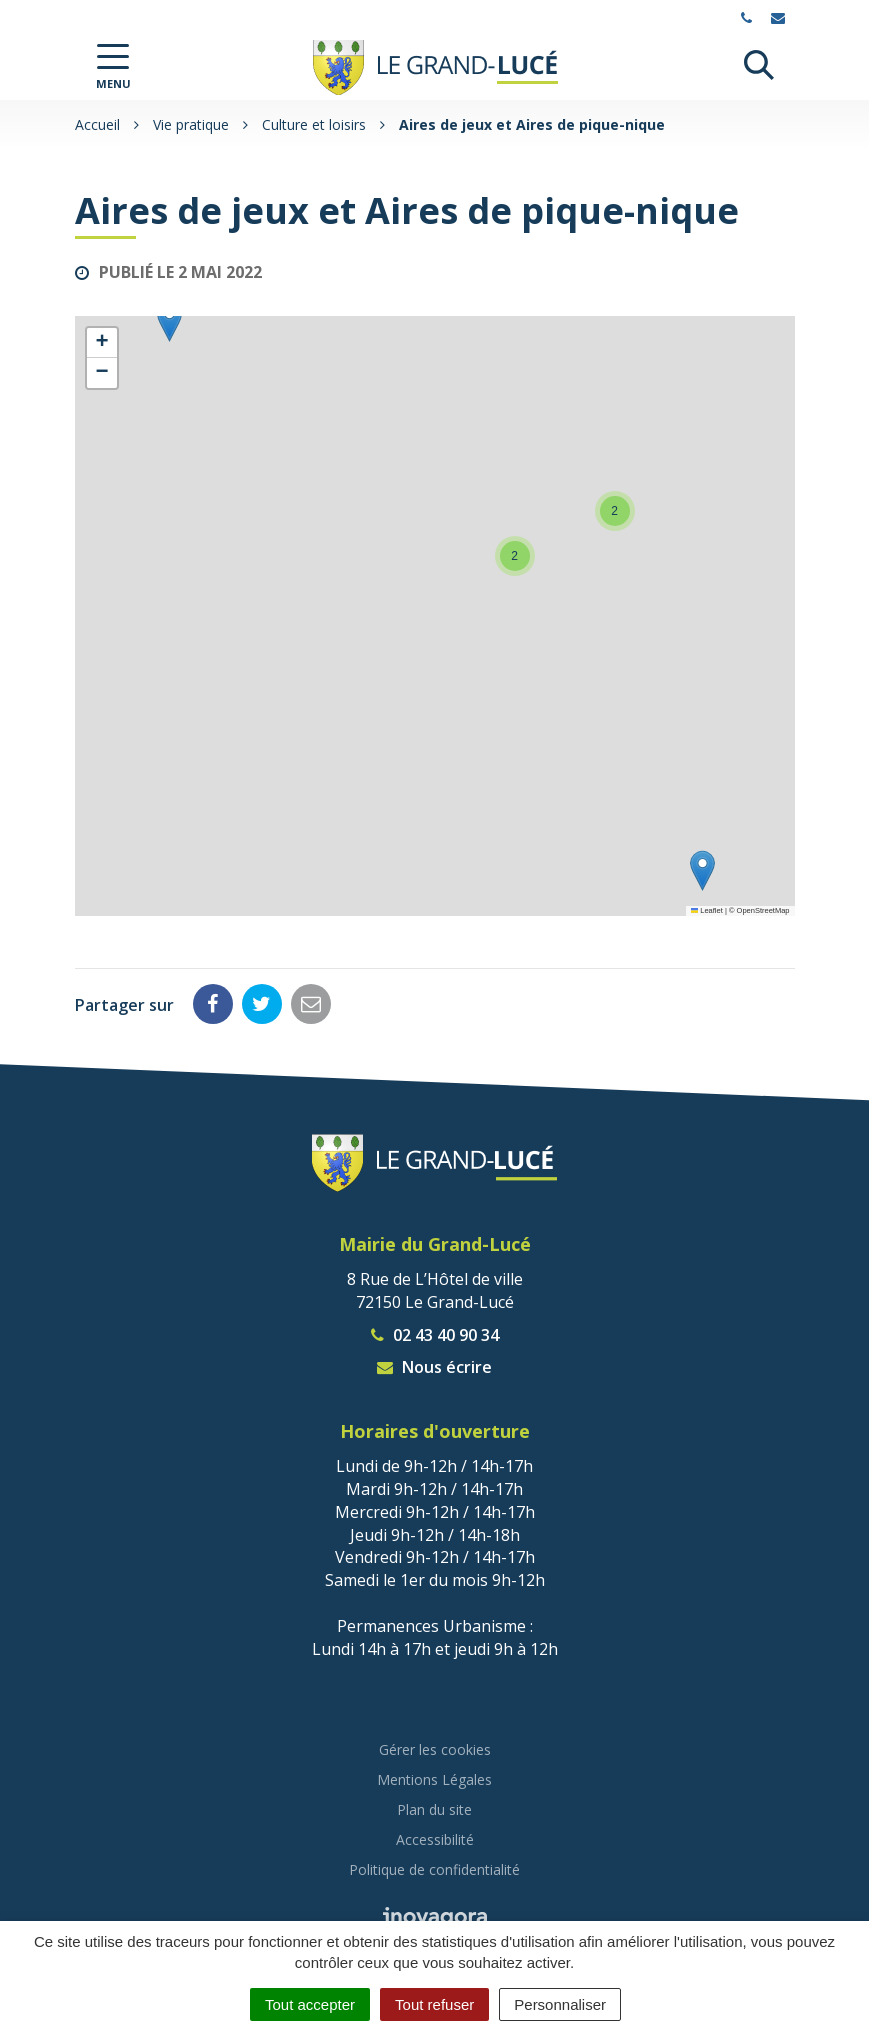 This screenshot has height=2036, width=869. I want to click on Tout accepter [Cookies : Tout accepter], so click(310, 2004).